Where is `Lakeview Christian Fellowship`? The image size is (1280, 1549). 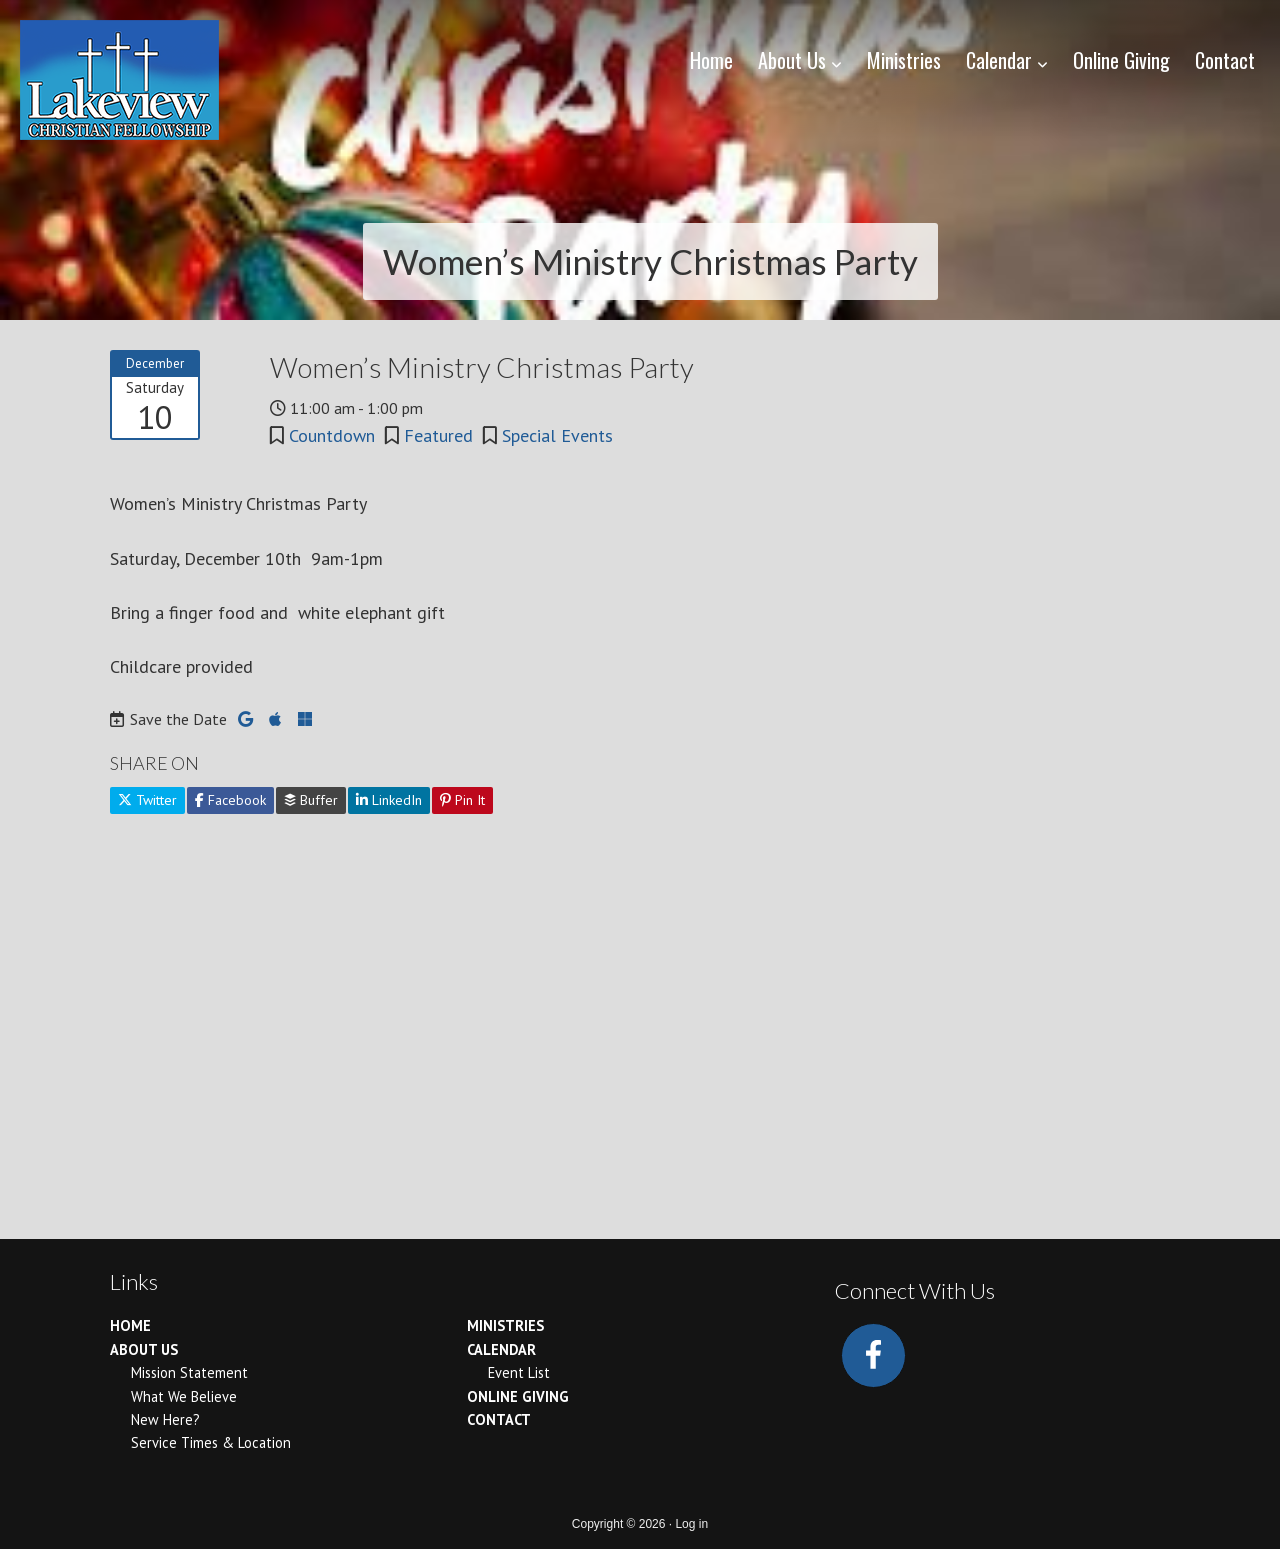
Lakeview Christian Fellowship is located at coordinates (119, 80).